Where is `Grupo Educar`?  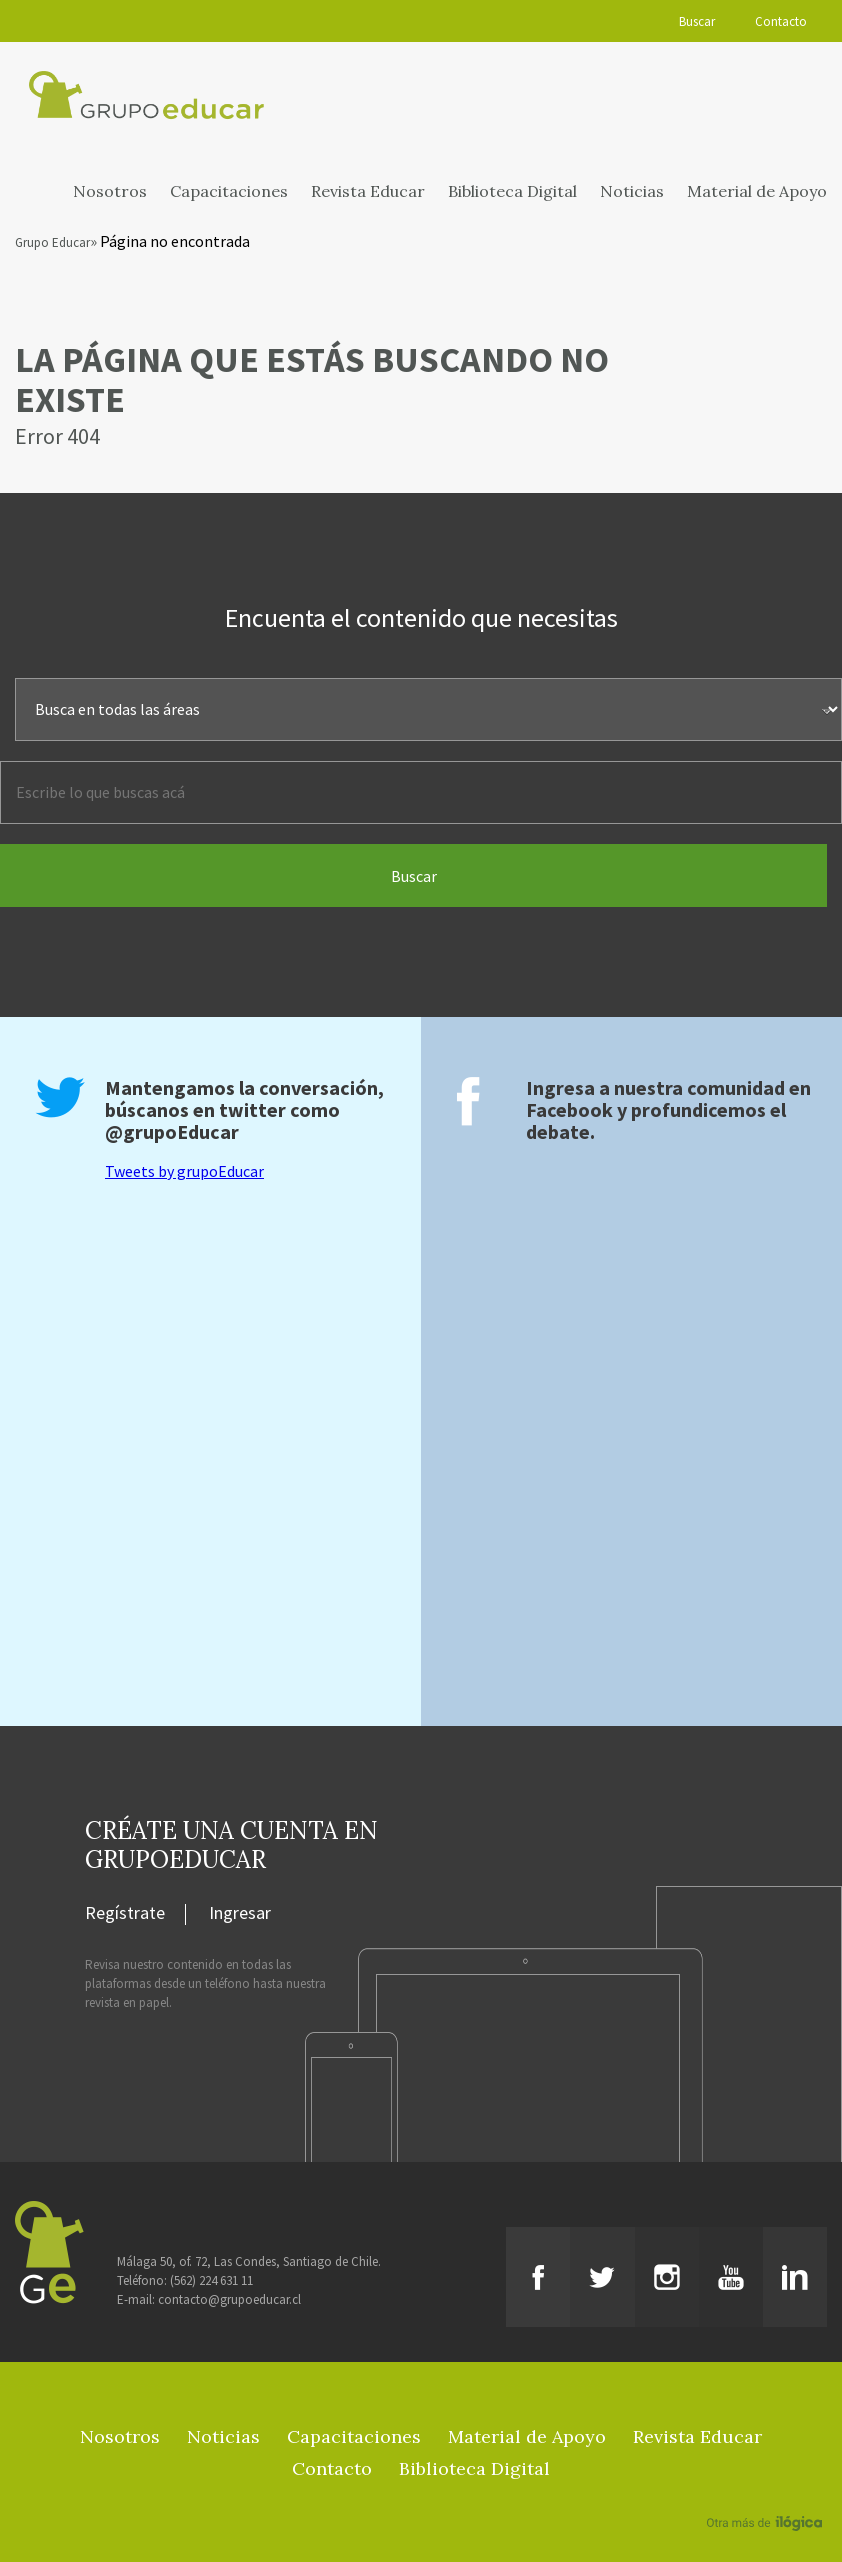 Grupo Educar is located at coordinates (52, 242).